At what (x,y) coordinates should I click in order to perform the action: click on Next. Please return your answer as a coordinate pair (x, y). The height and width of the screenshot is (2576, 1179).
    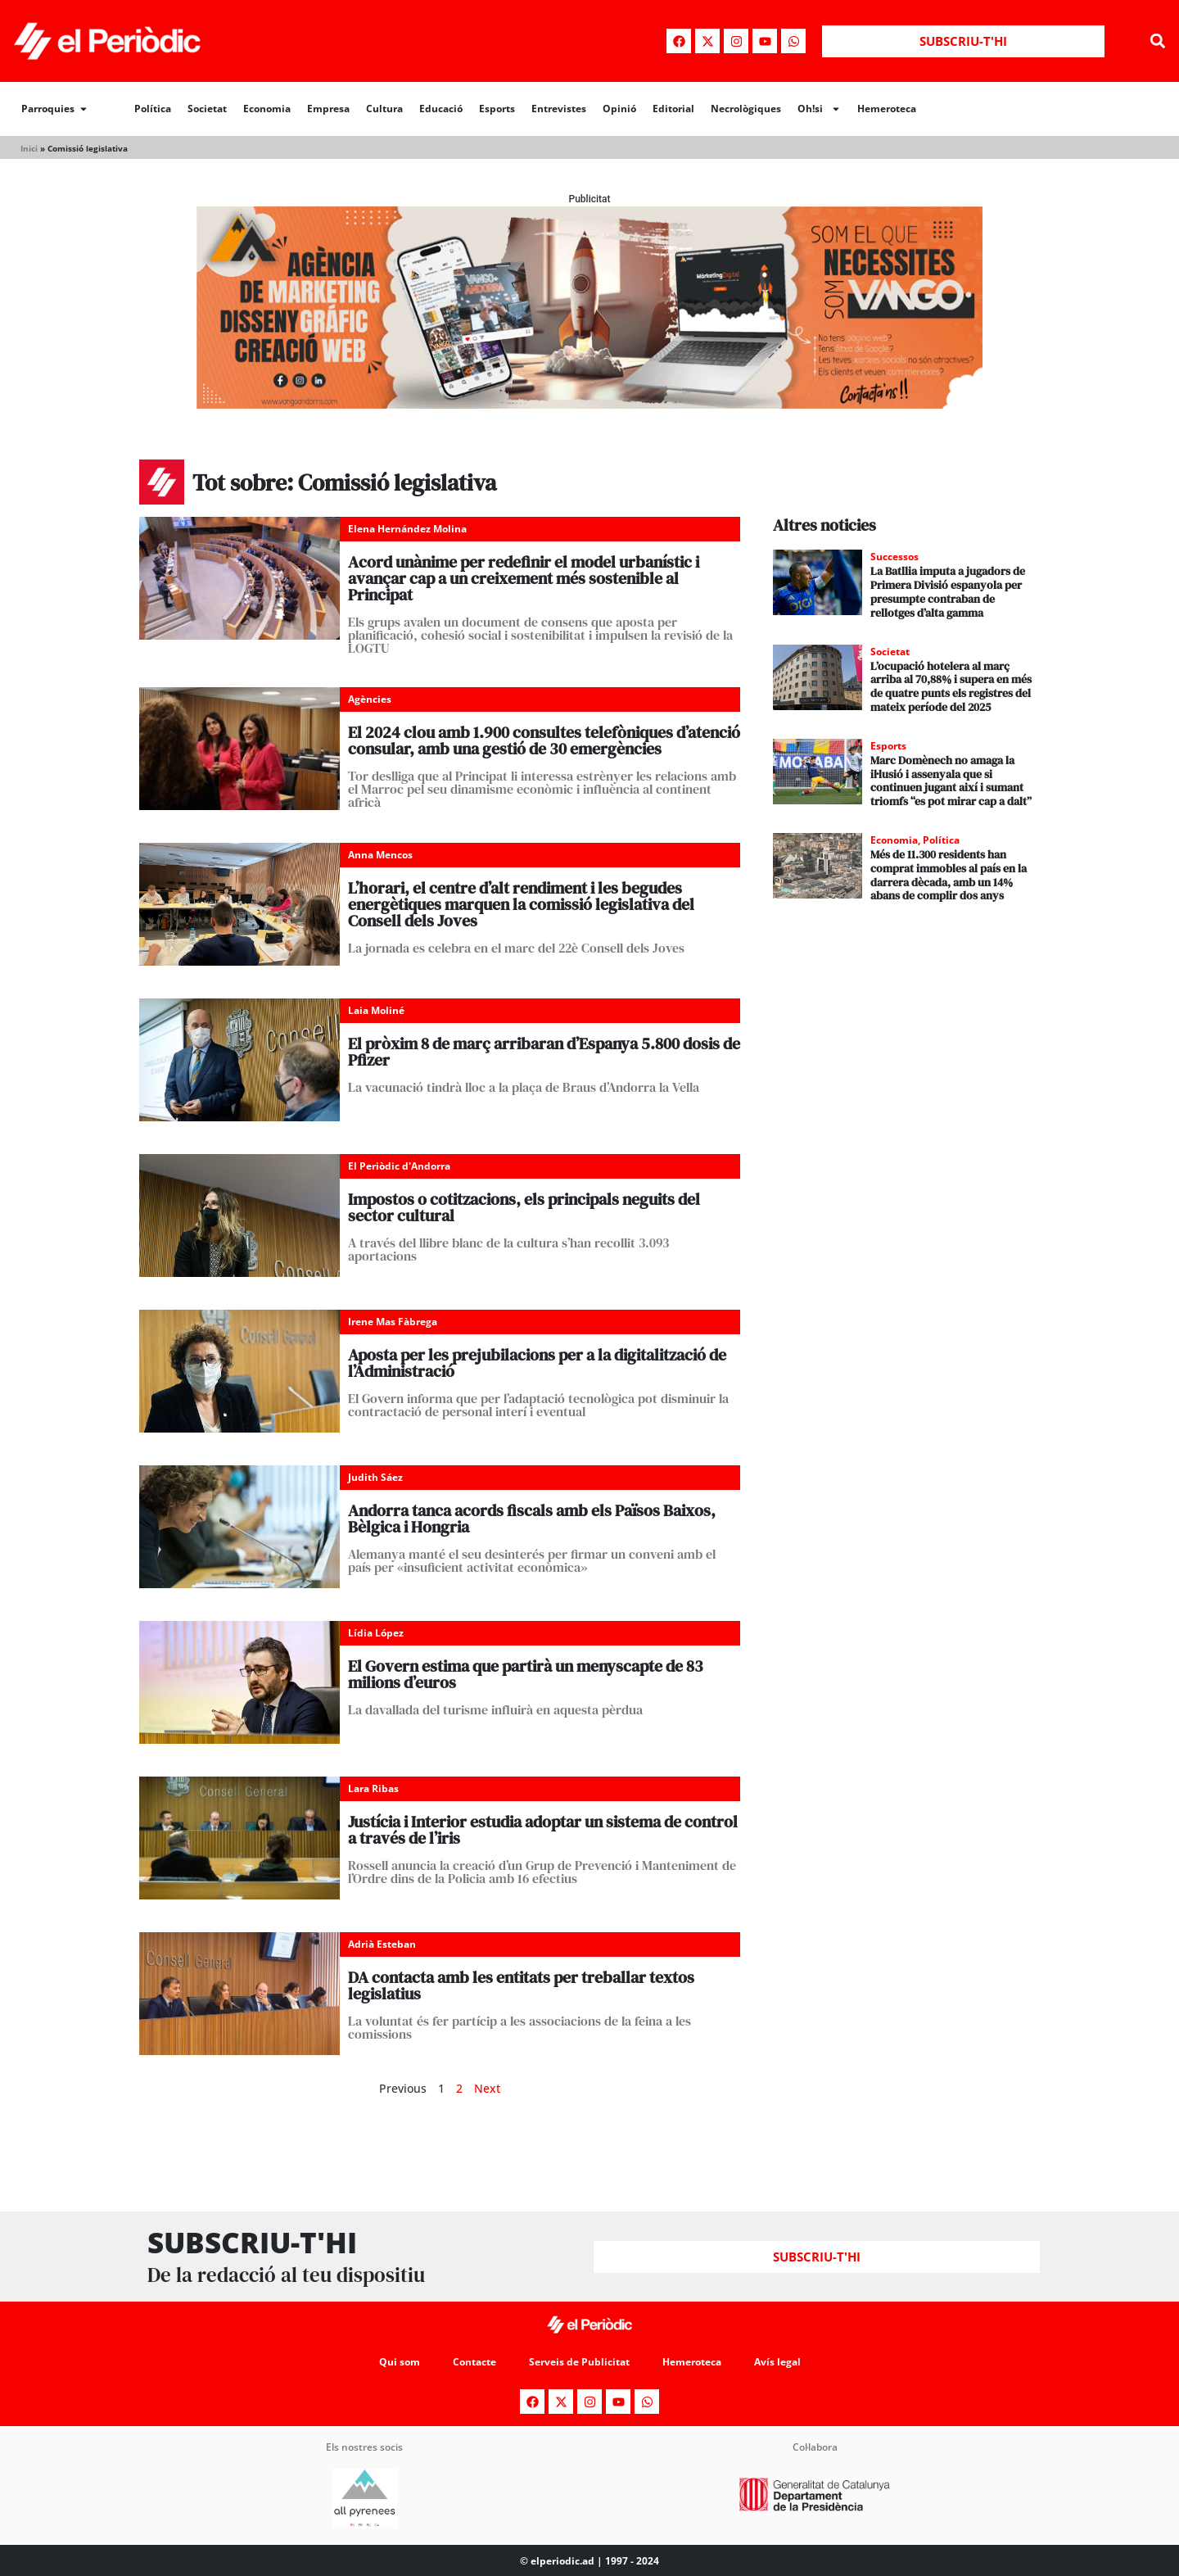
    Looking at the image, I should click on (487, 2088).